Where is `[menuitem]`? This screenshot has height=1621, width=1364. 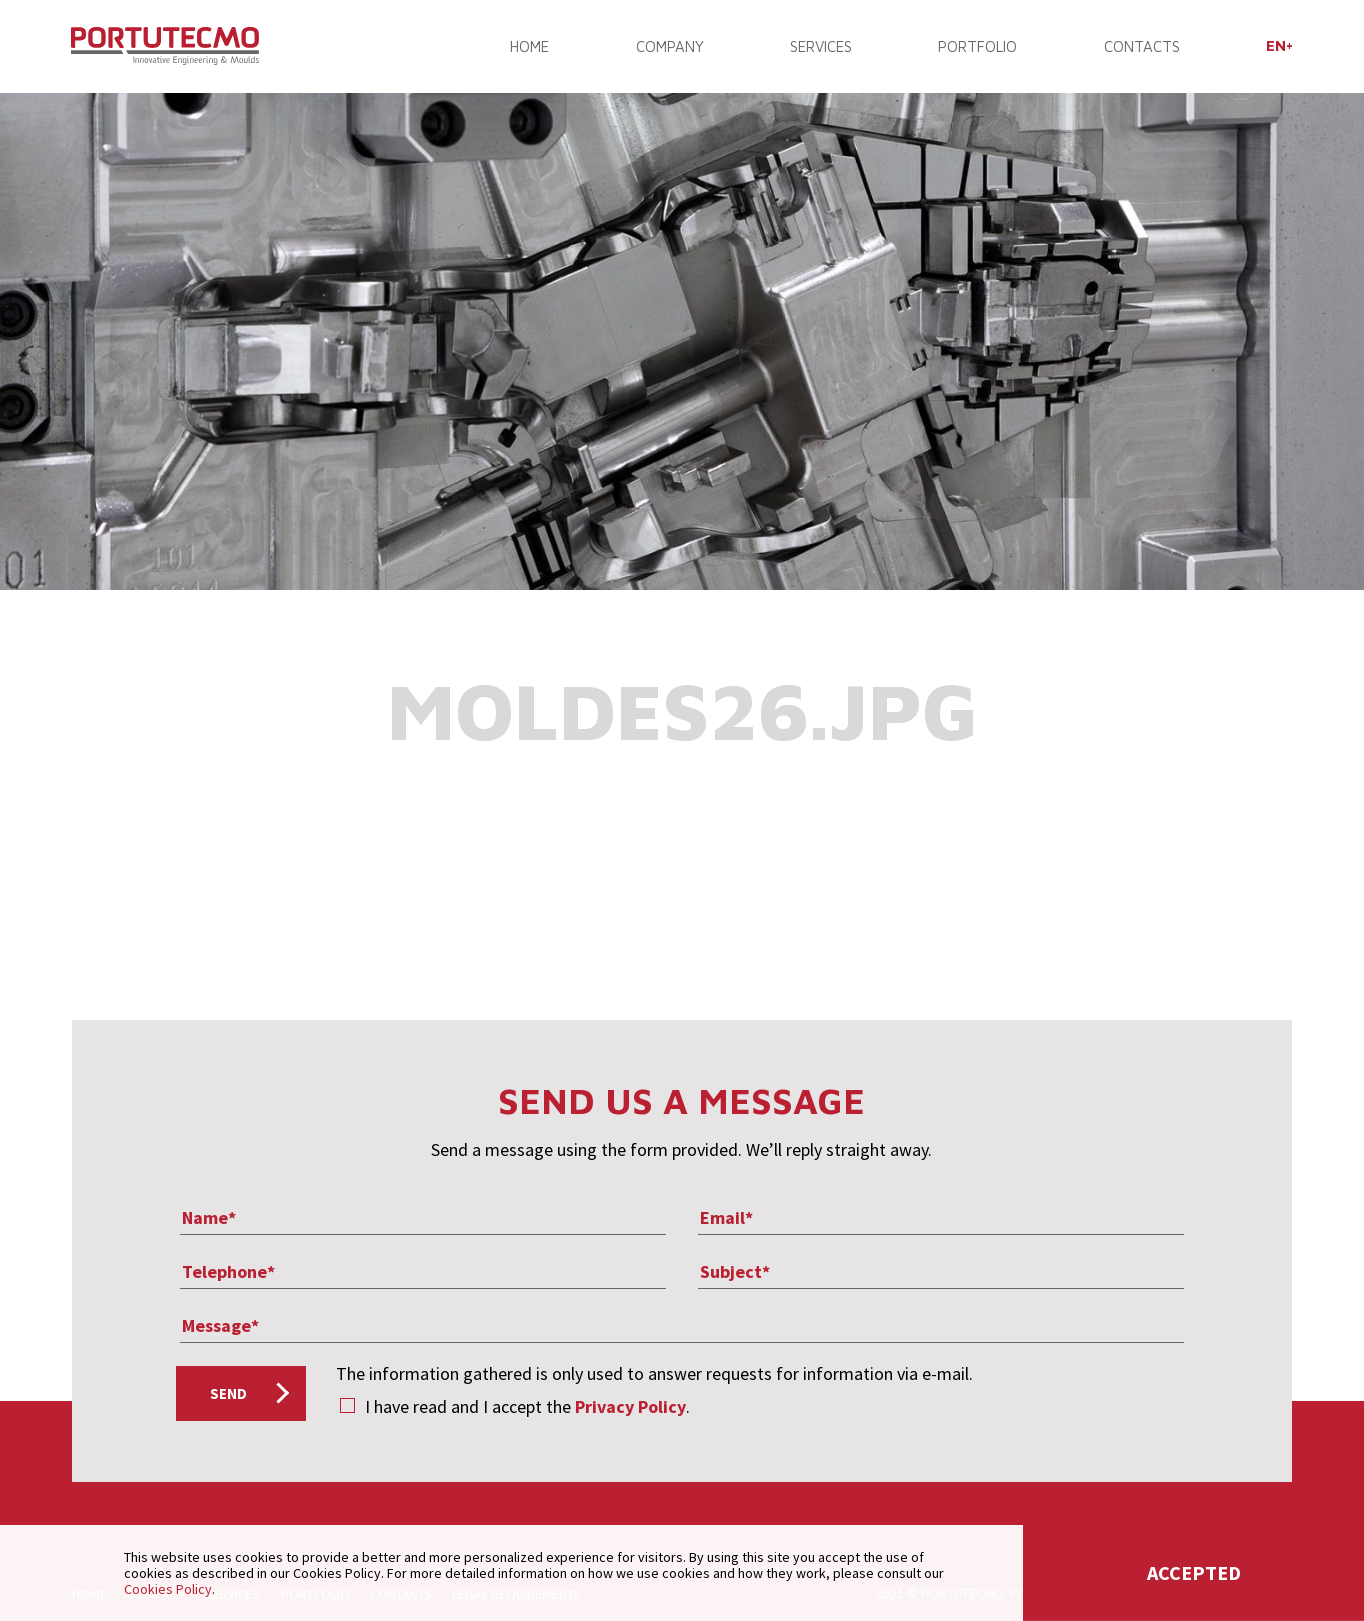 [menuitem] is located at coordinates (1278, 46).